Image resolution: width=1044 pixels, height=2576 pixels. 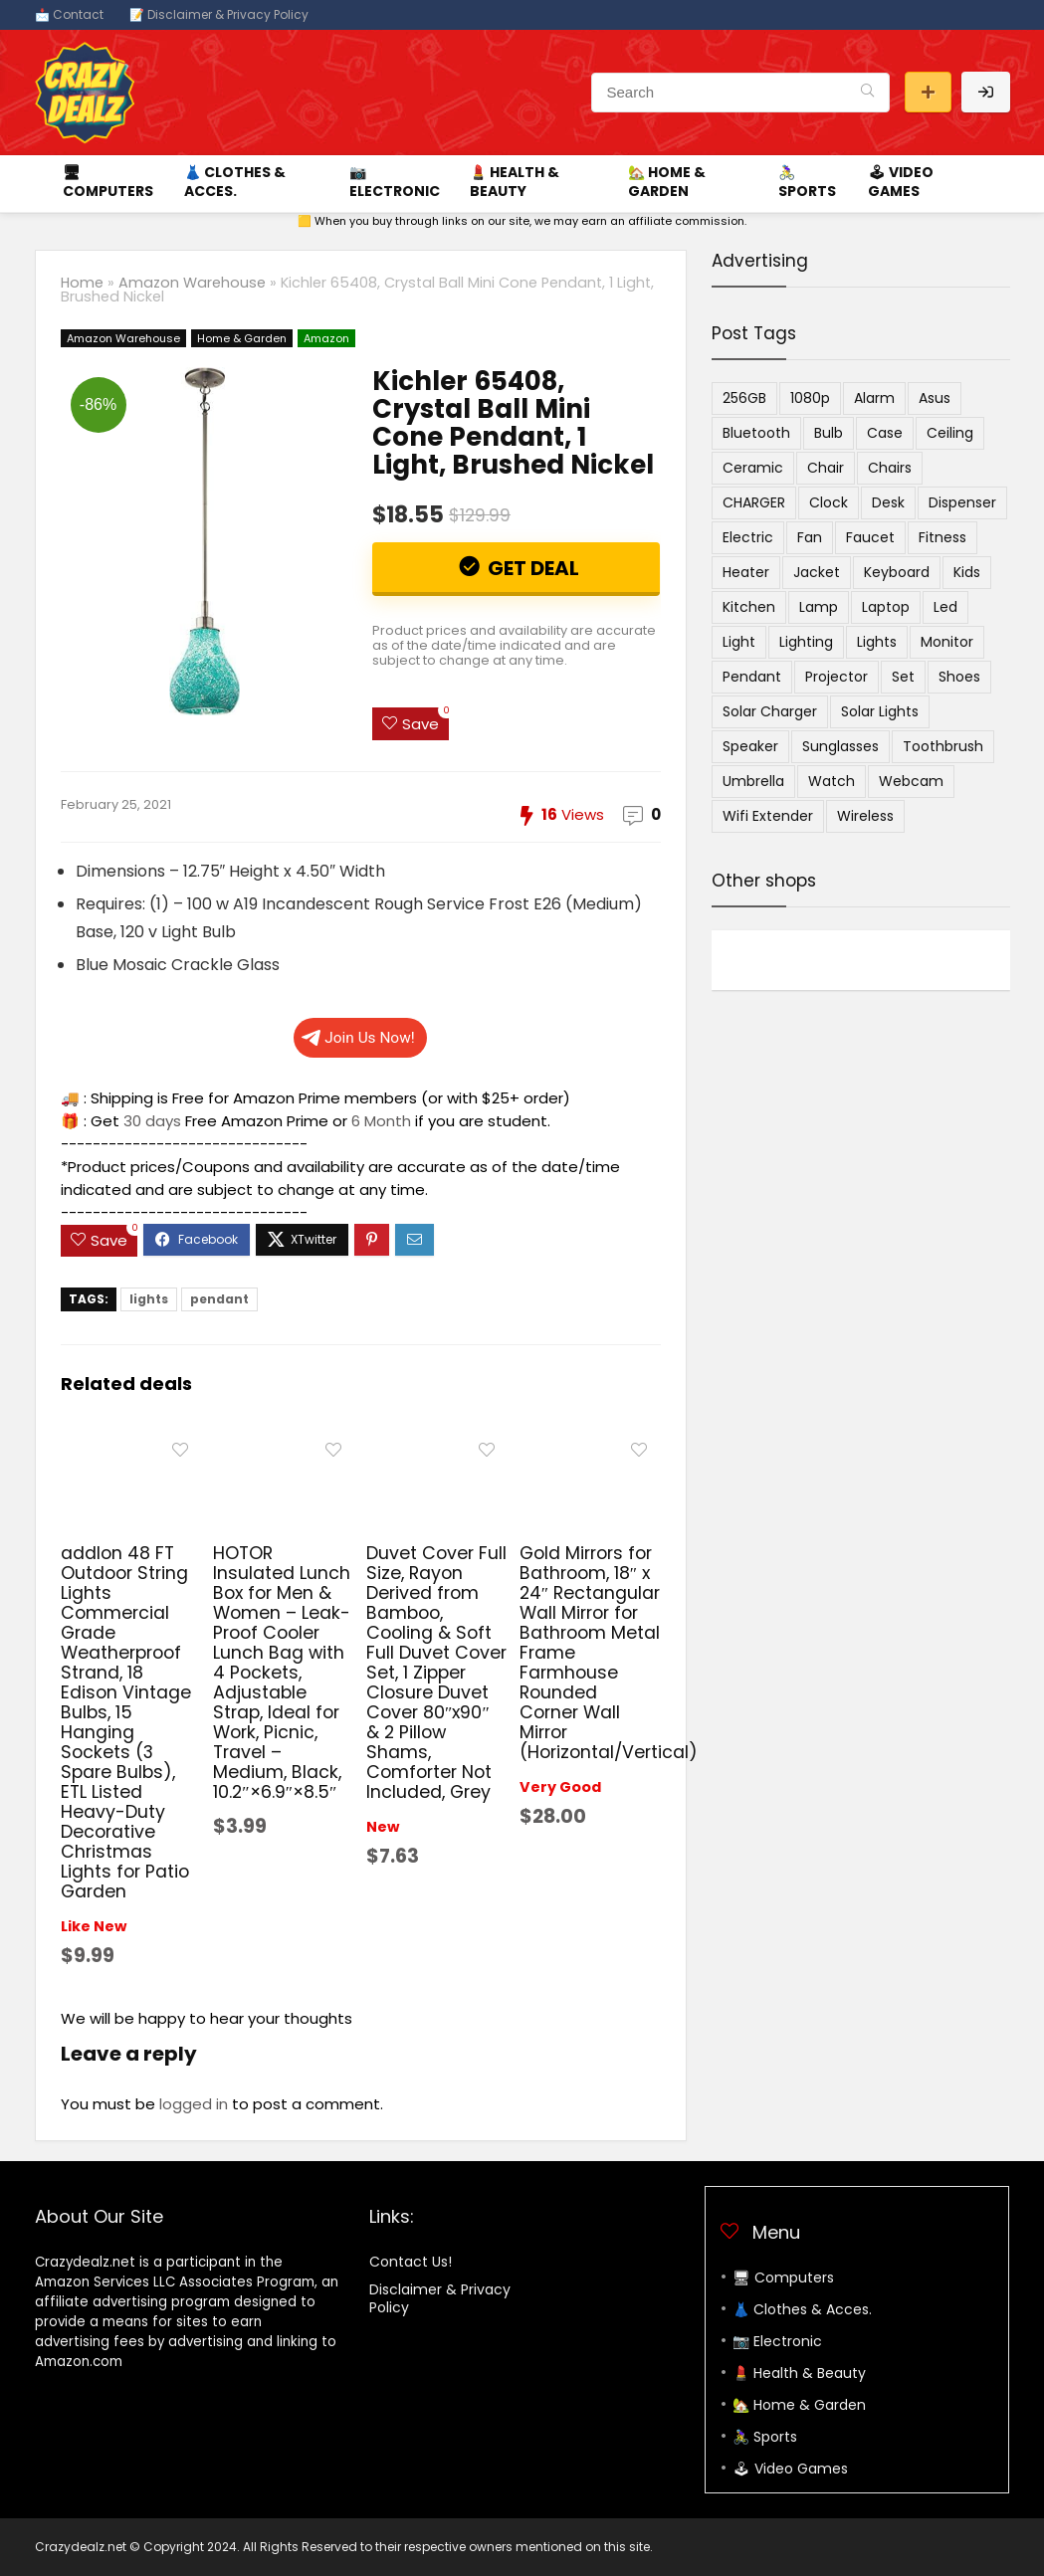 I want to click on lamp [lamp (11 items)], so click(x=818, y=607).